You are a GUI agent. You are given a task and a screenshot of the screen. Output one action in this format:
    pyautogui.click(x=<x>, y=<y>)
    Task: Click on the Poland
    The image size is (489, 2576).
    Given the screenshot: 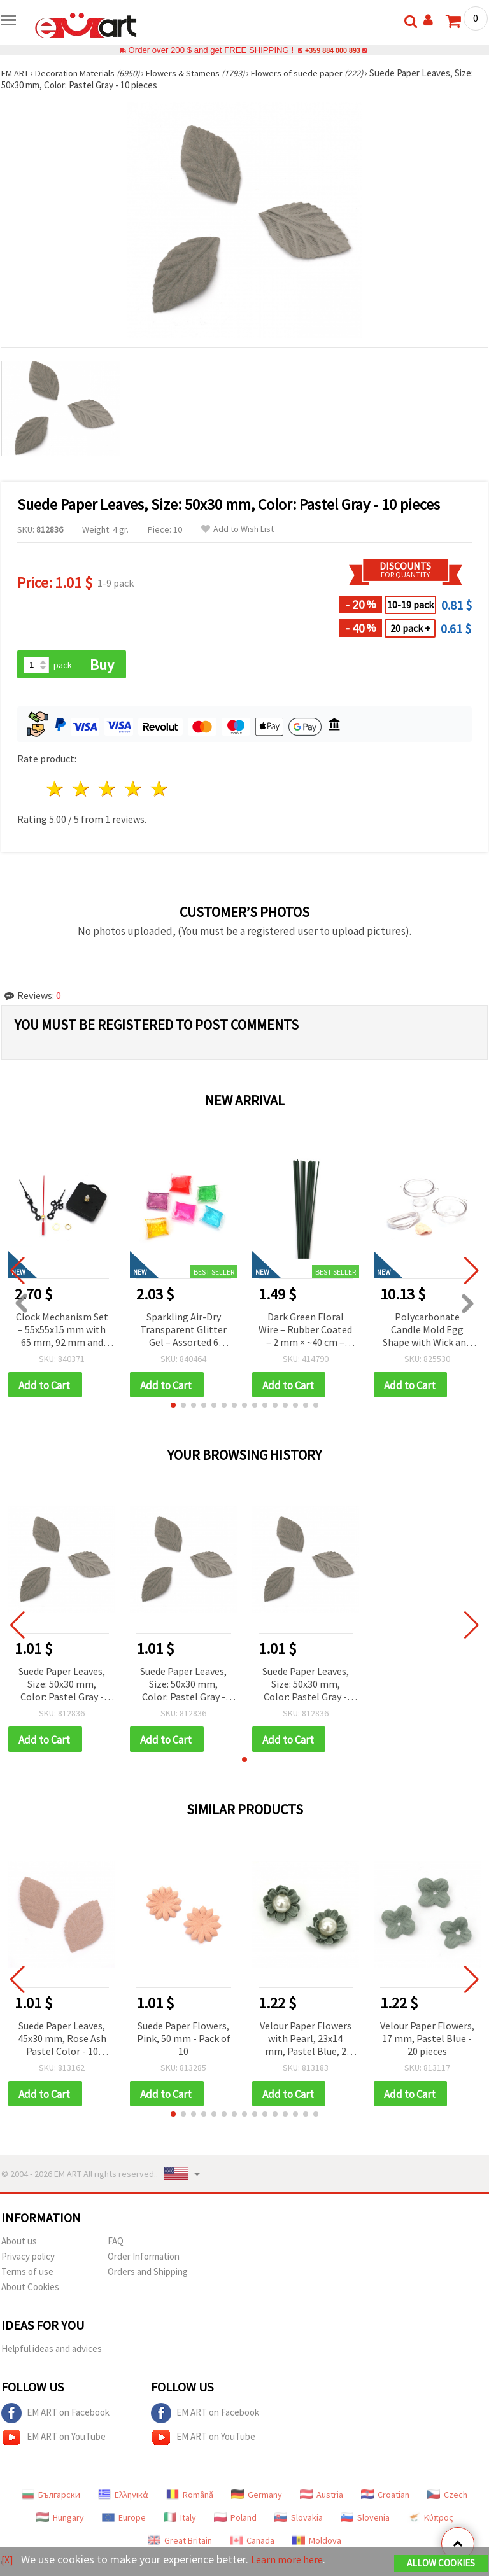 What is the action you would take?
    pyautogui.click(x=235, y=2522)
    